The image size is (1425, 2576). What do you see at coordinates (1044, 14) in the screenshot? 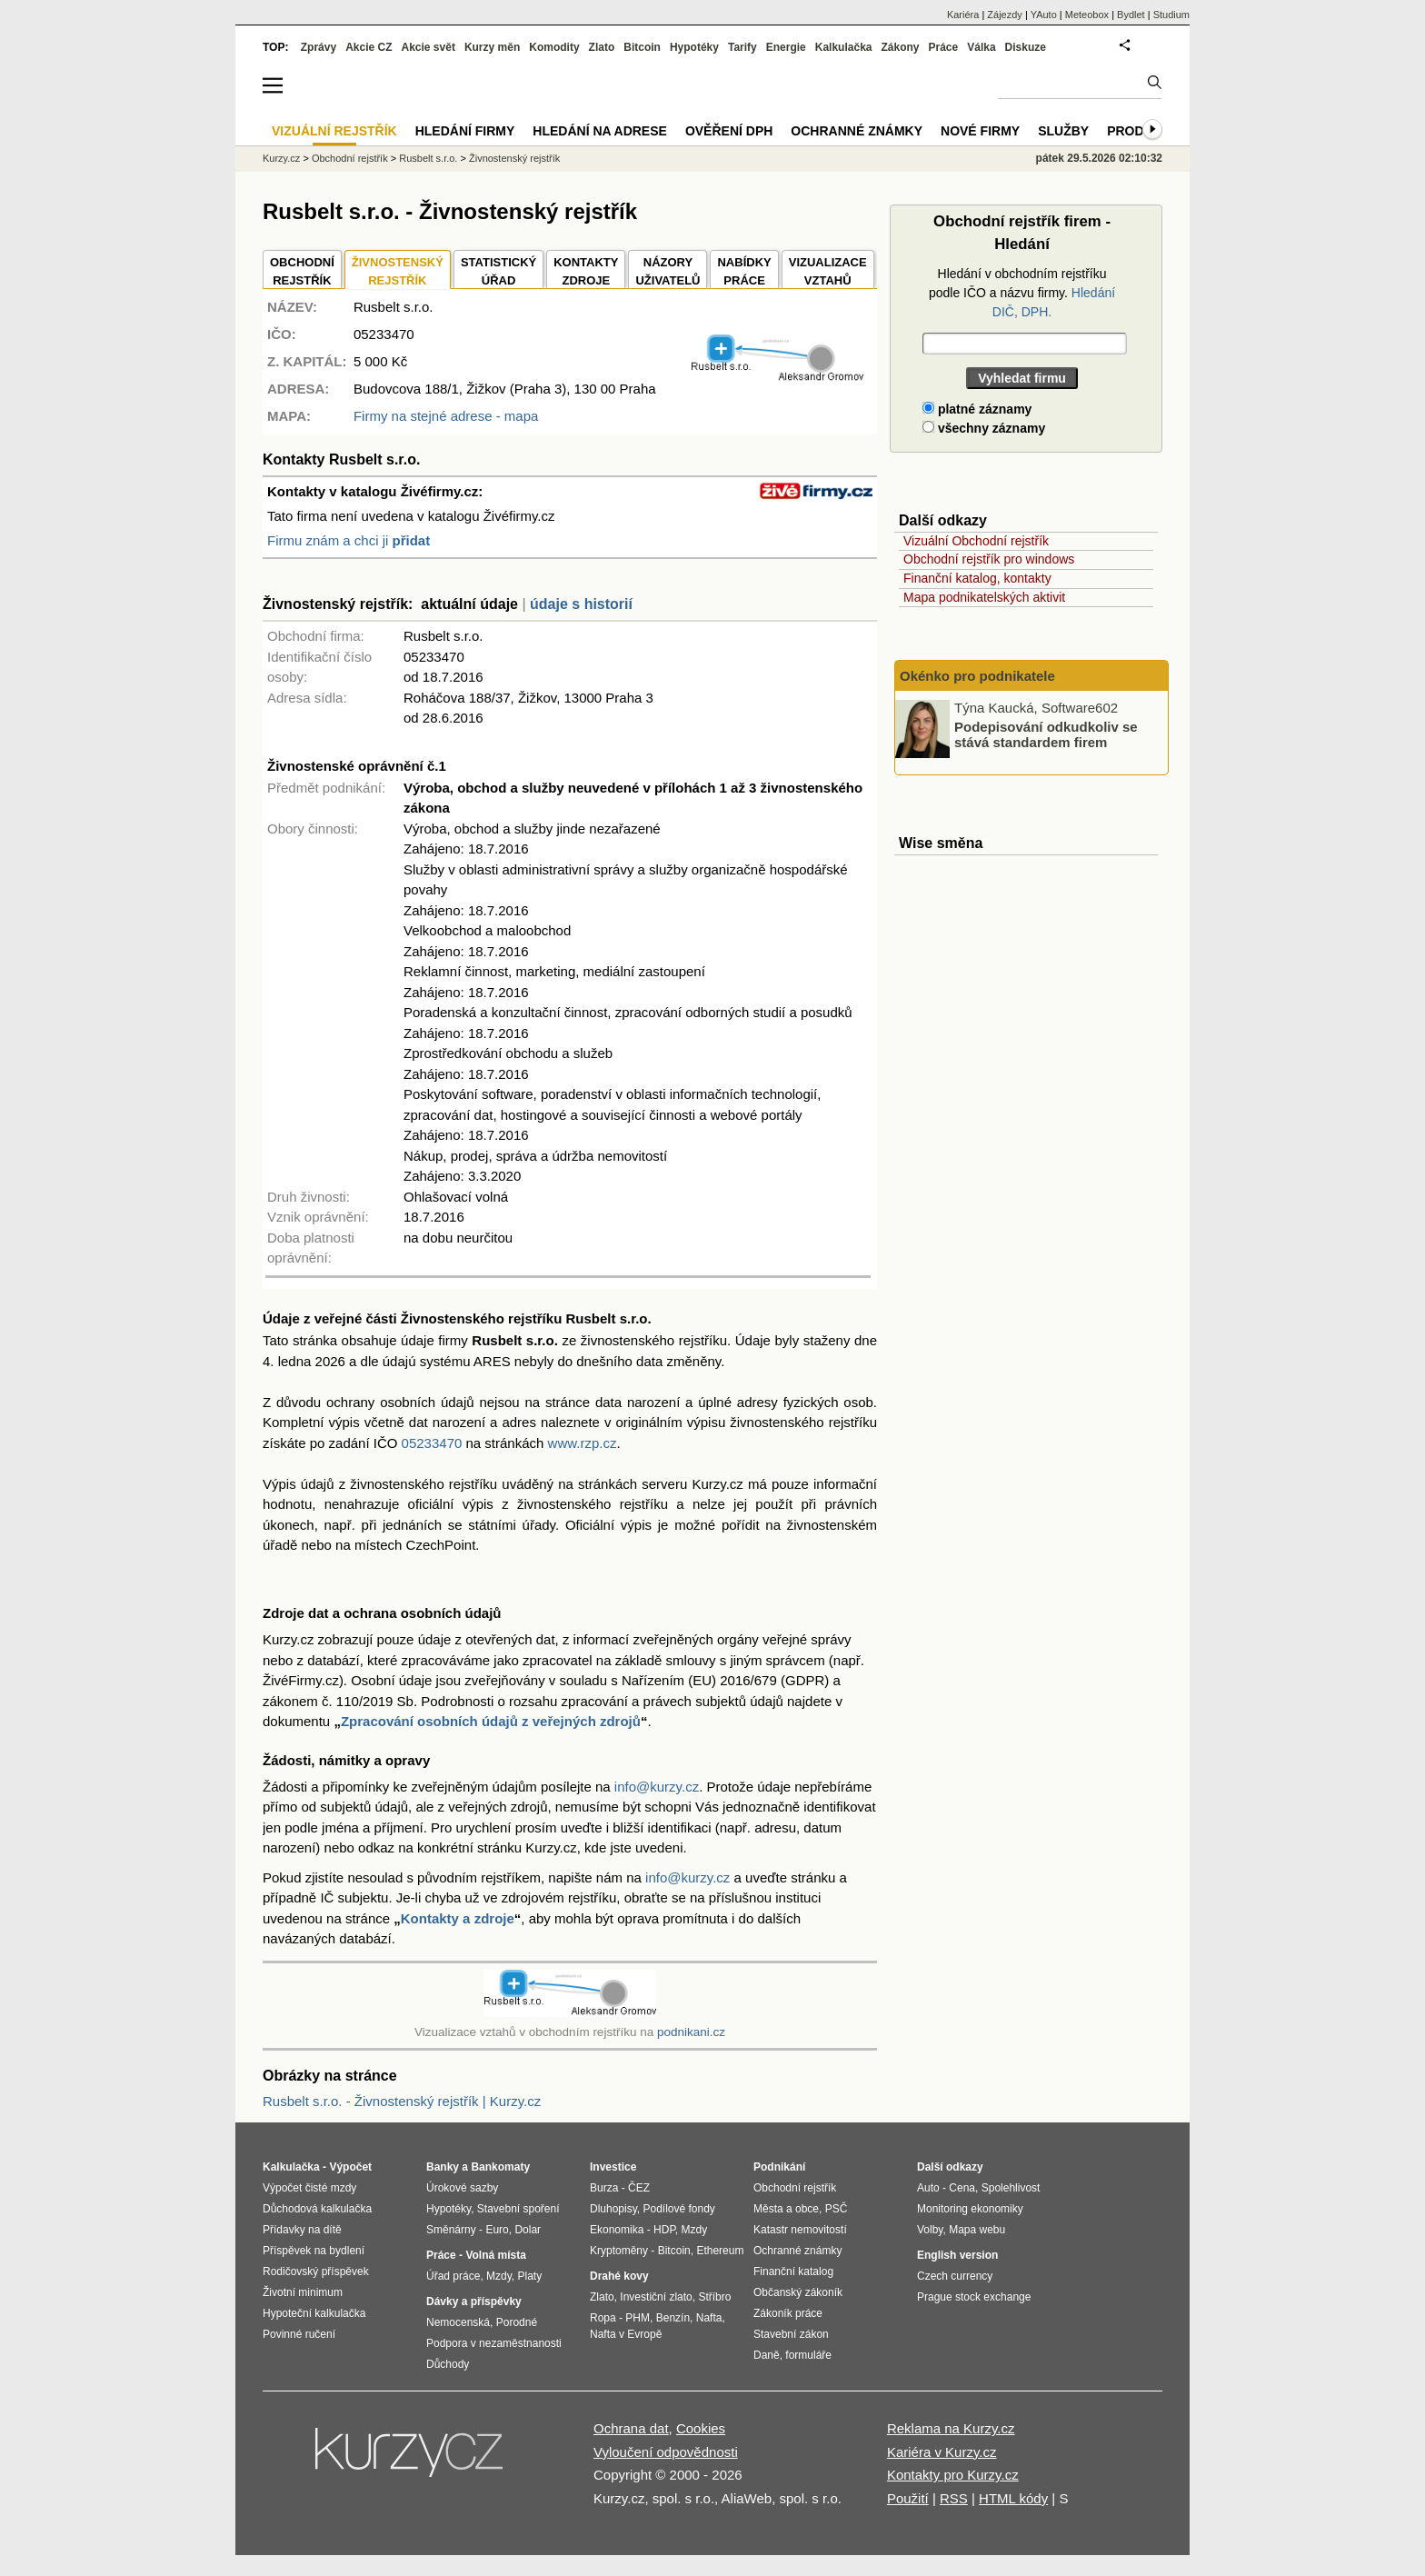
I see `YAuto` at bounding box center [1044, 14].